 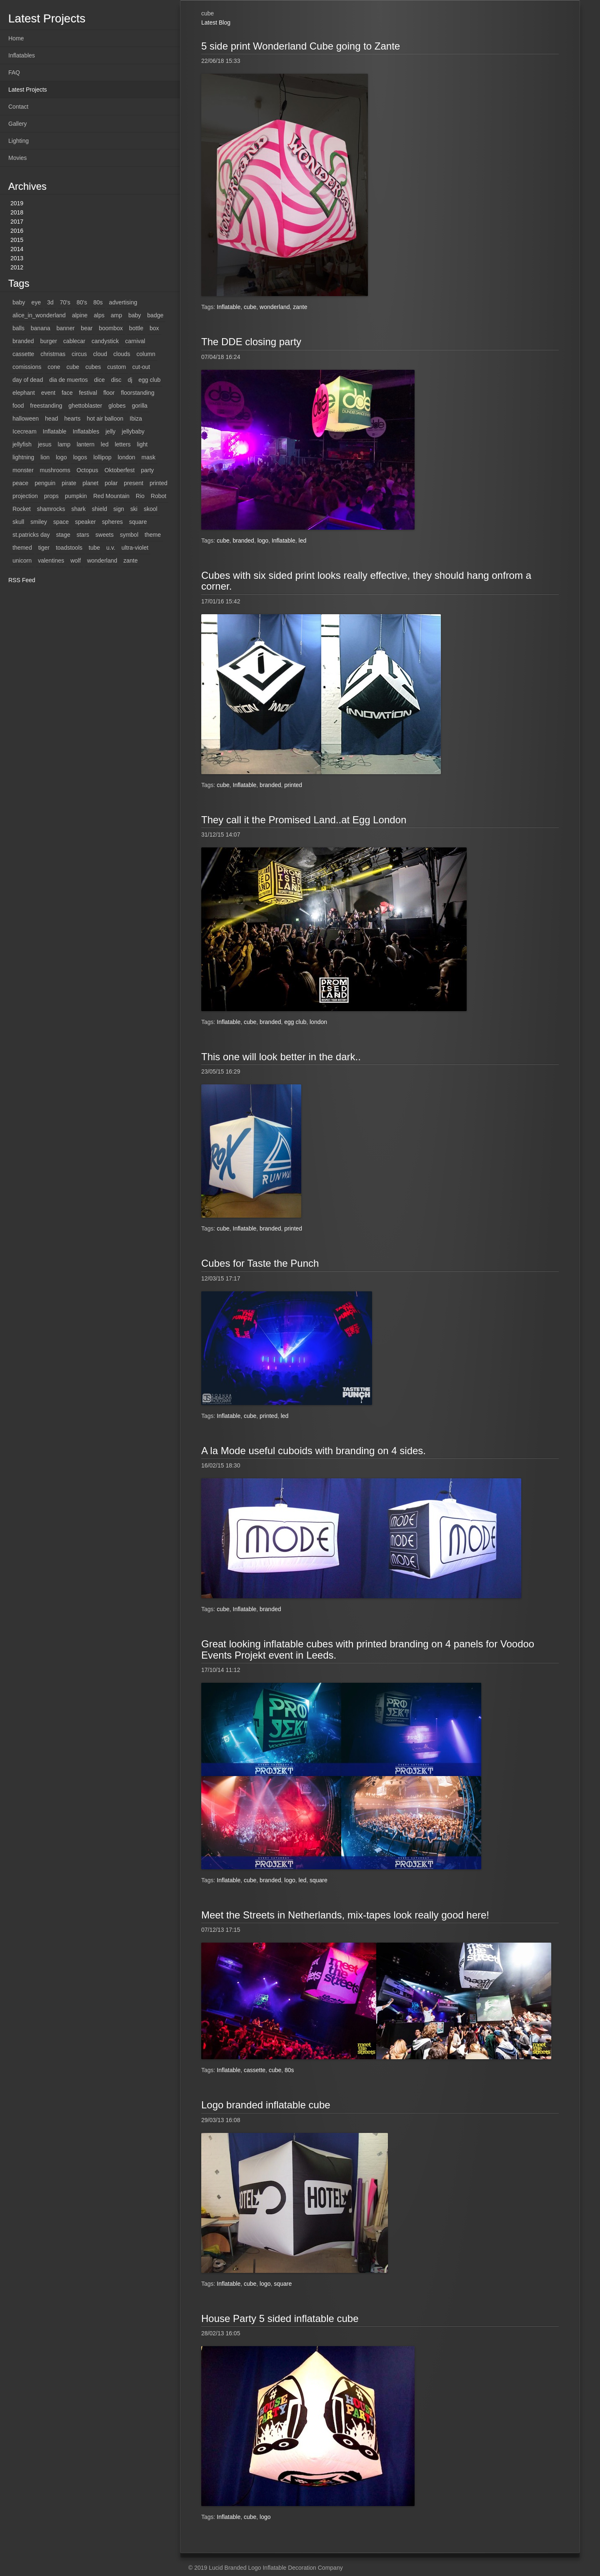 What do you see at coordinates (16, 203) in the screenshot?
I see `2019` at bounding box center [16, 203].